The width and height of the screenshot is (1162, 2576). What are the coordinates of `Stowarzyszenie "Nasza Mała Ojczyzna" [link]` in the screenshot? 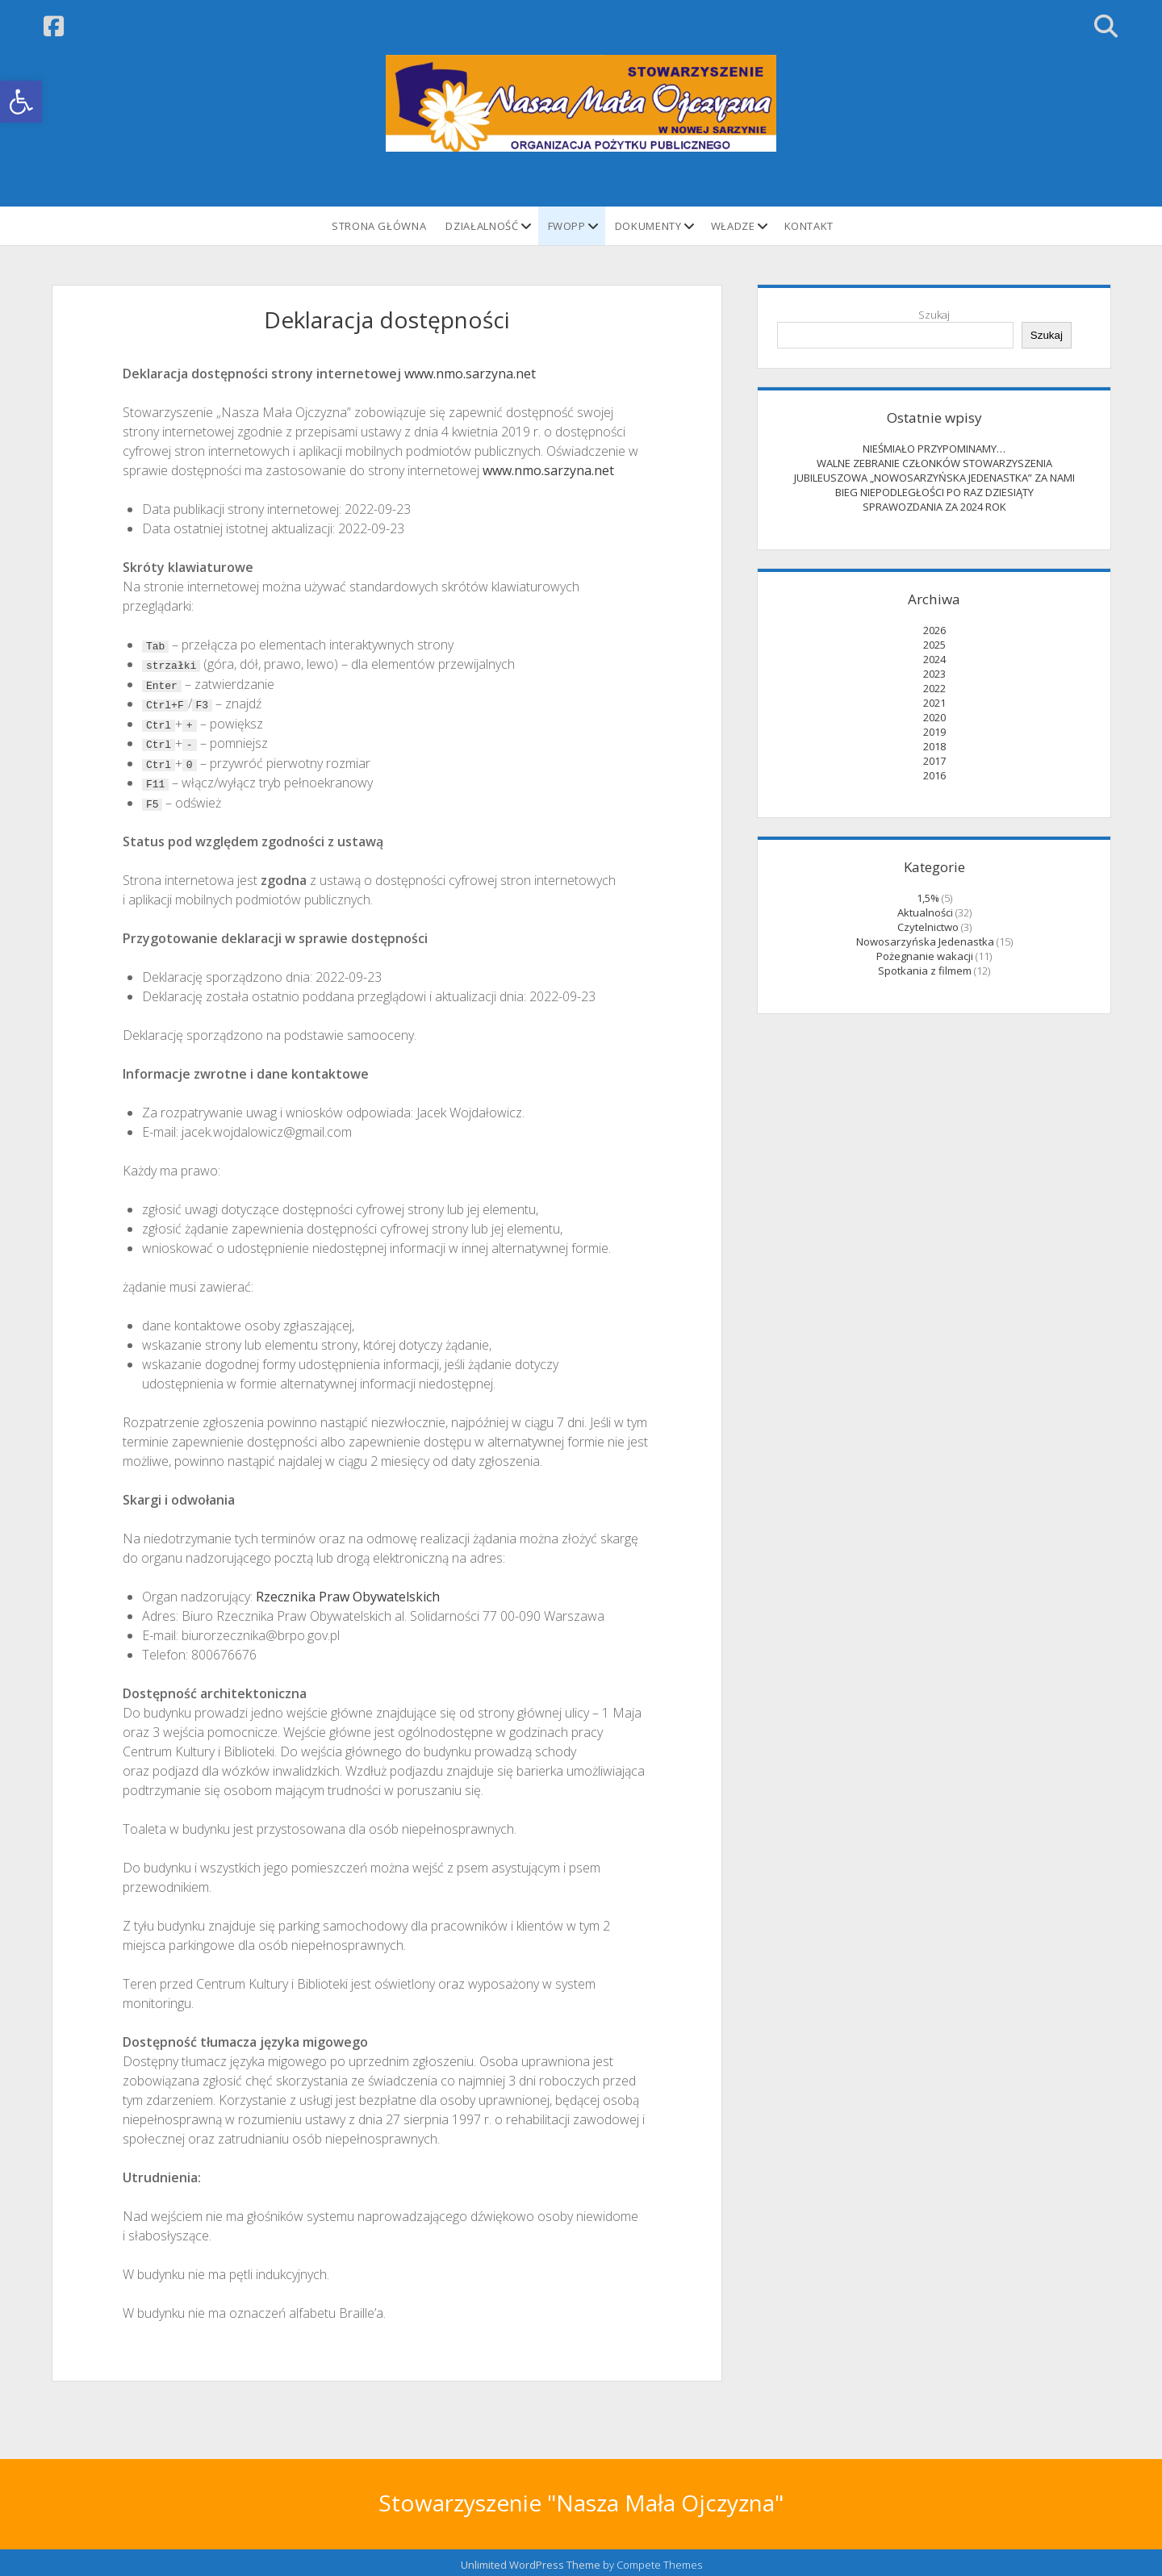 It's located at (581, 2499).